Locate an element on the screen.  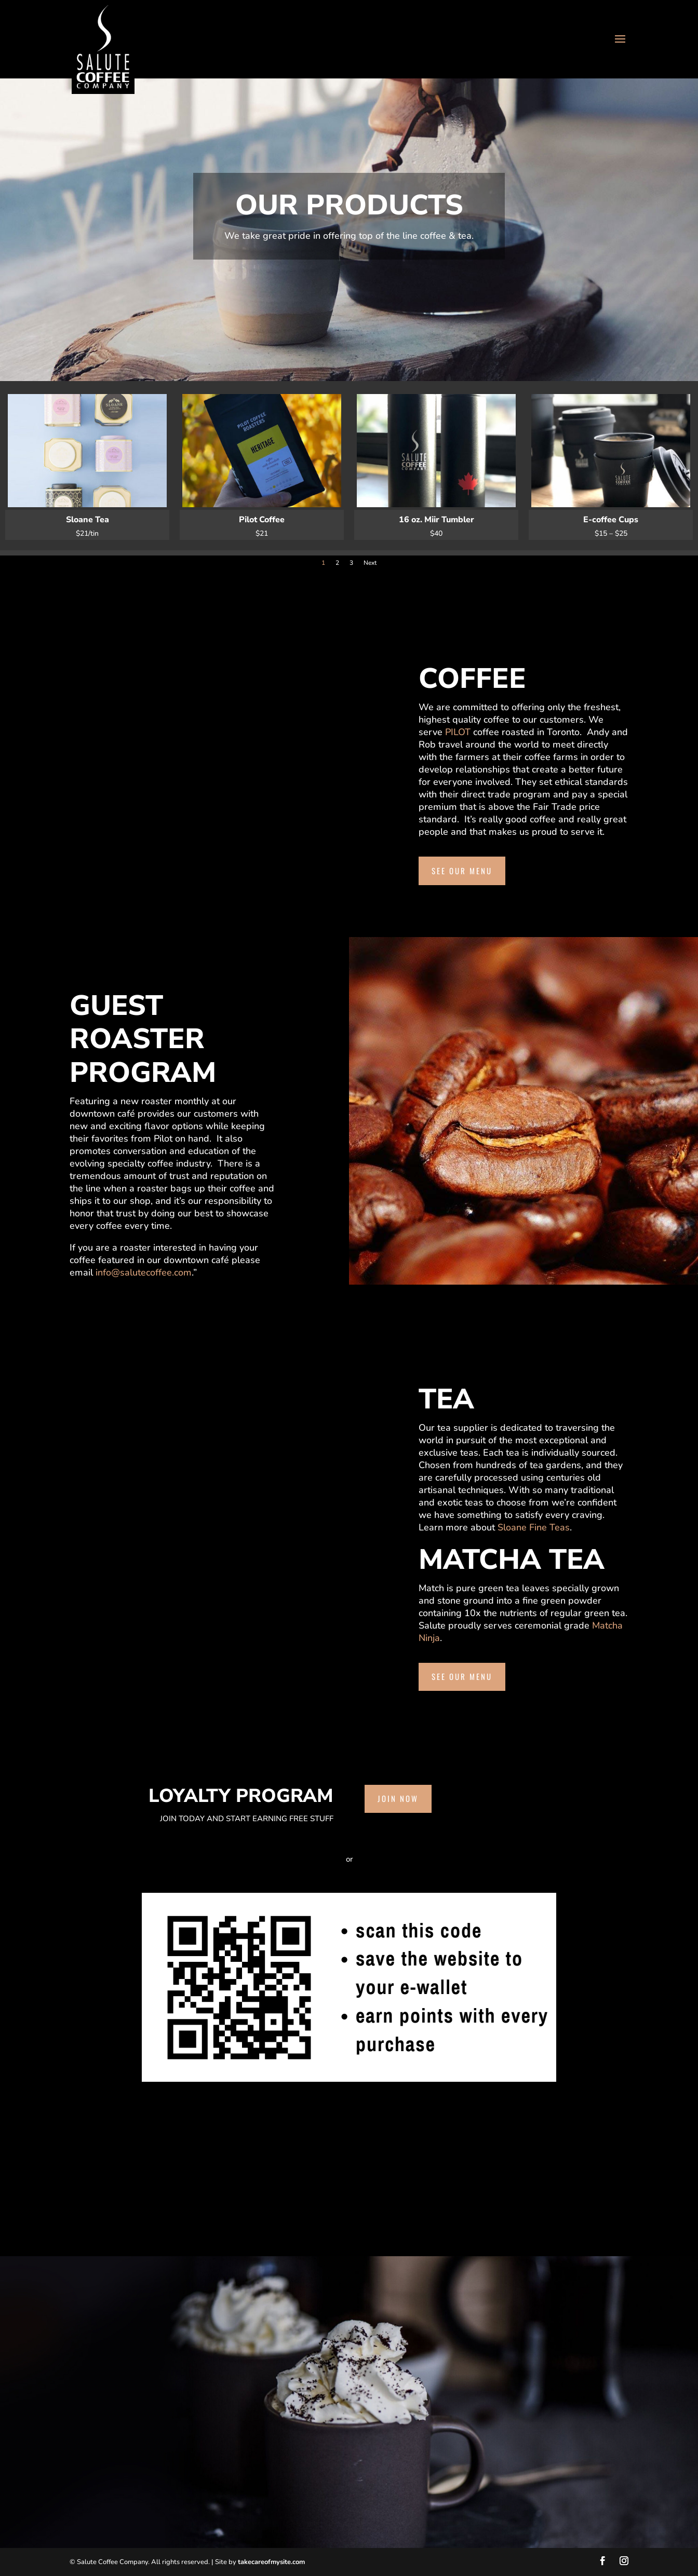
info@salutecoffee.com is located at coordinates (144, 1272).